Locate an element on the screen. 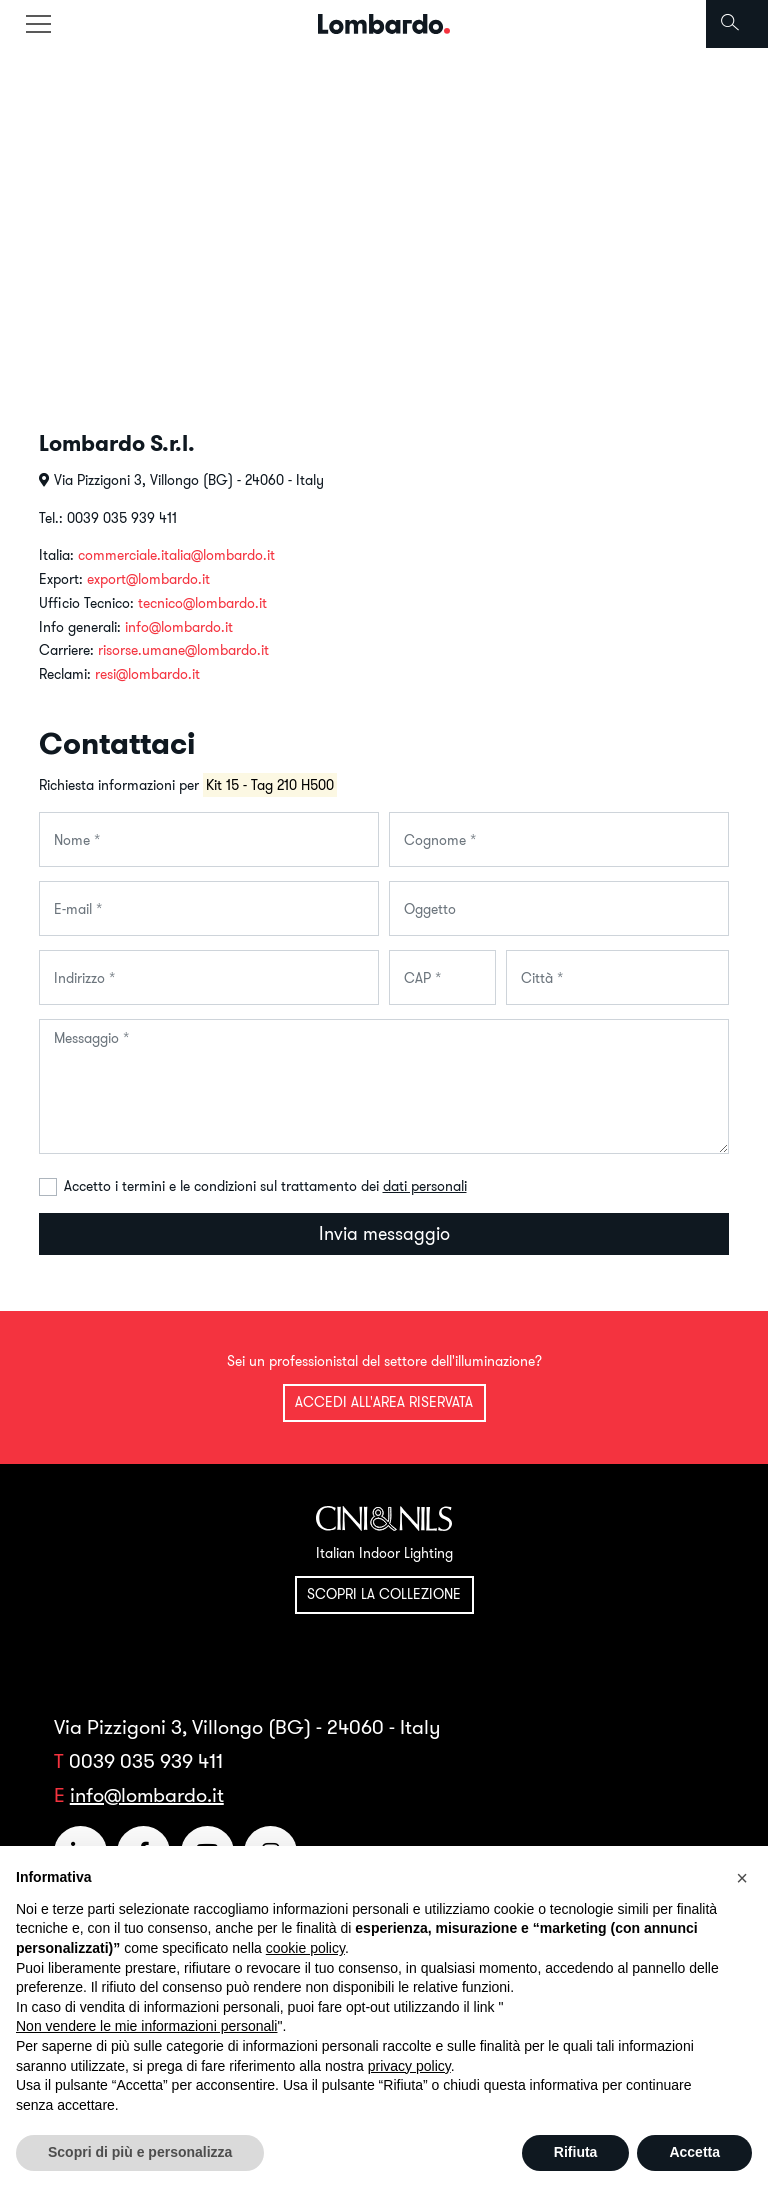 The height and width of the screenshot is (2191, 768). [button] is located at coordinates (742, 1878).